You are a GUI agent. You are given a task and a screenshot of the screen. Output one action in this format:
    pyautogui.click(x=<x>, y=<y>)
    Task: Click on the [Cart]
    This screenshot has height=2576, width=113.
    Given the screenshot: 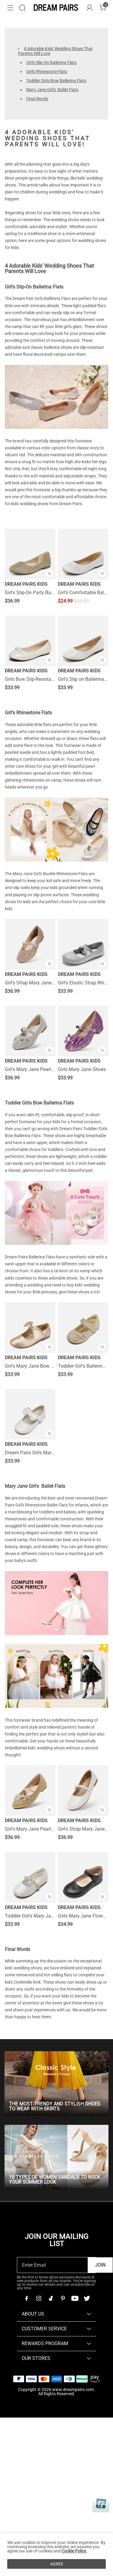 What is the action you would take?
    pyautogui.click(x=102, y=8)
    